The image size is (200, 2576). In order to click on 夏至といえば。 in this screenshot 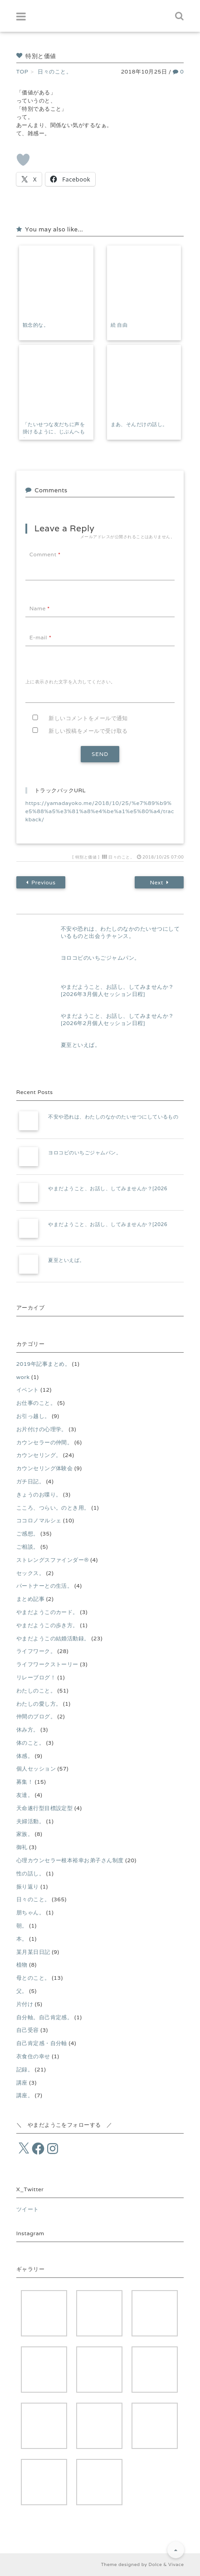, I will do `click(80, 1044)`.